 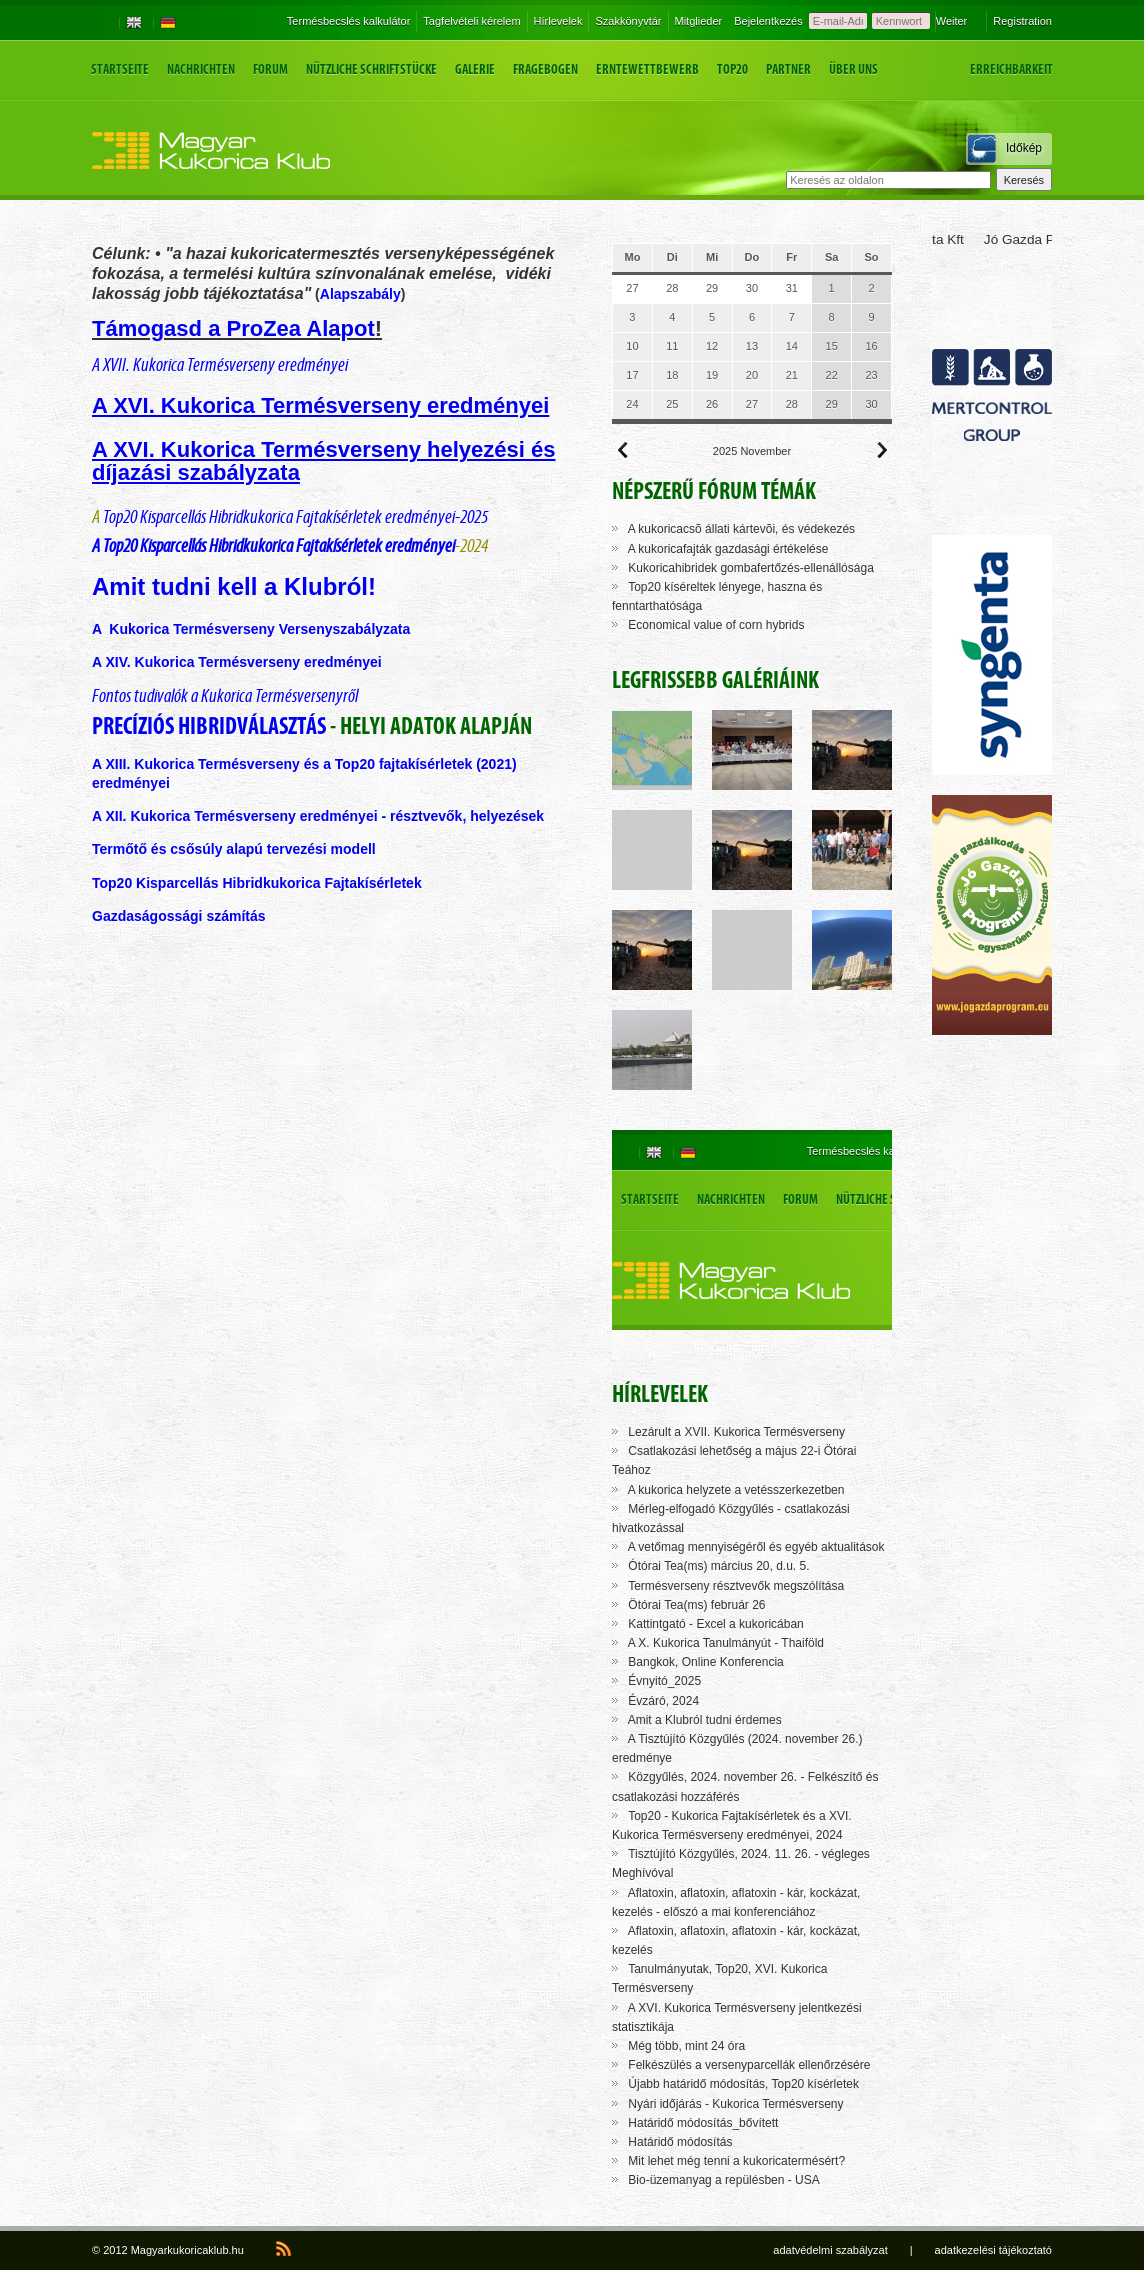 I want to click on Forum, so click(x=270, y=69).